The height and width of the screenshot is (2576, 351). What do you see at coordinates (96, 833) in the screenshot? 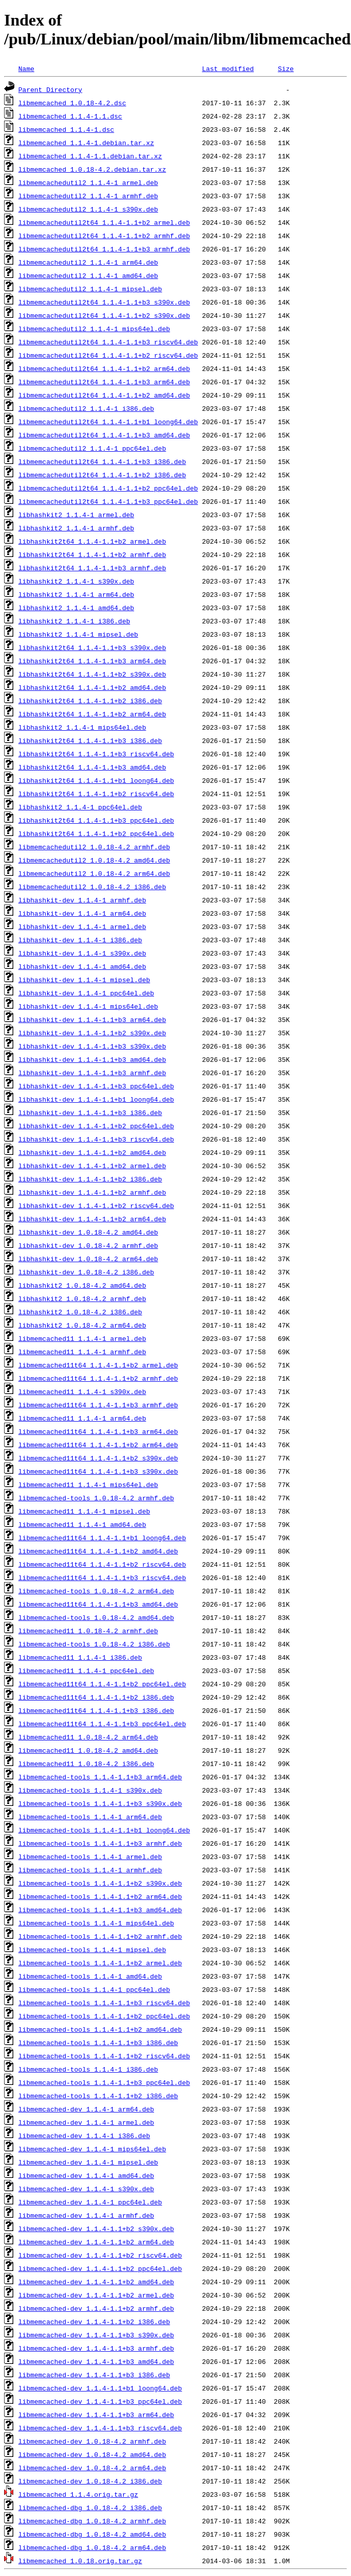
I see `libhashkit2t64_1.1.4-1.1+b2_ppc64el.deb` at bounding box center [96, 833].